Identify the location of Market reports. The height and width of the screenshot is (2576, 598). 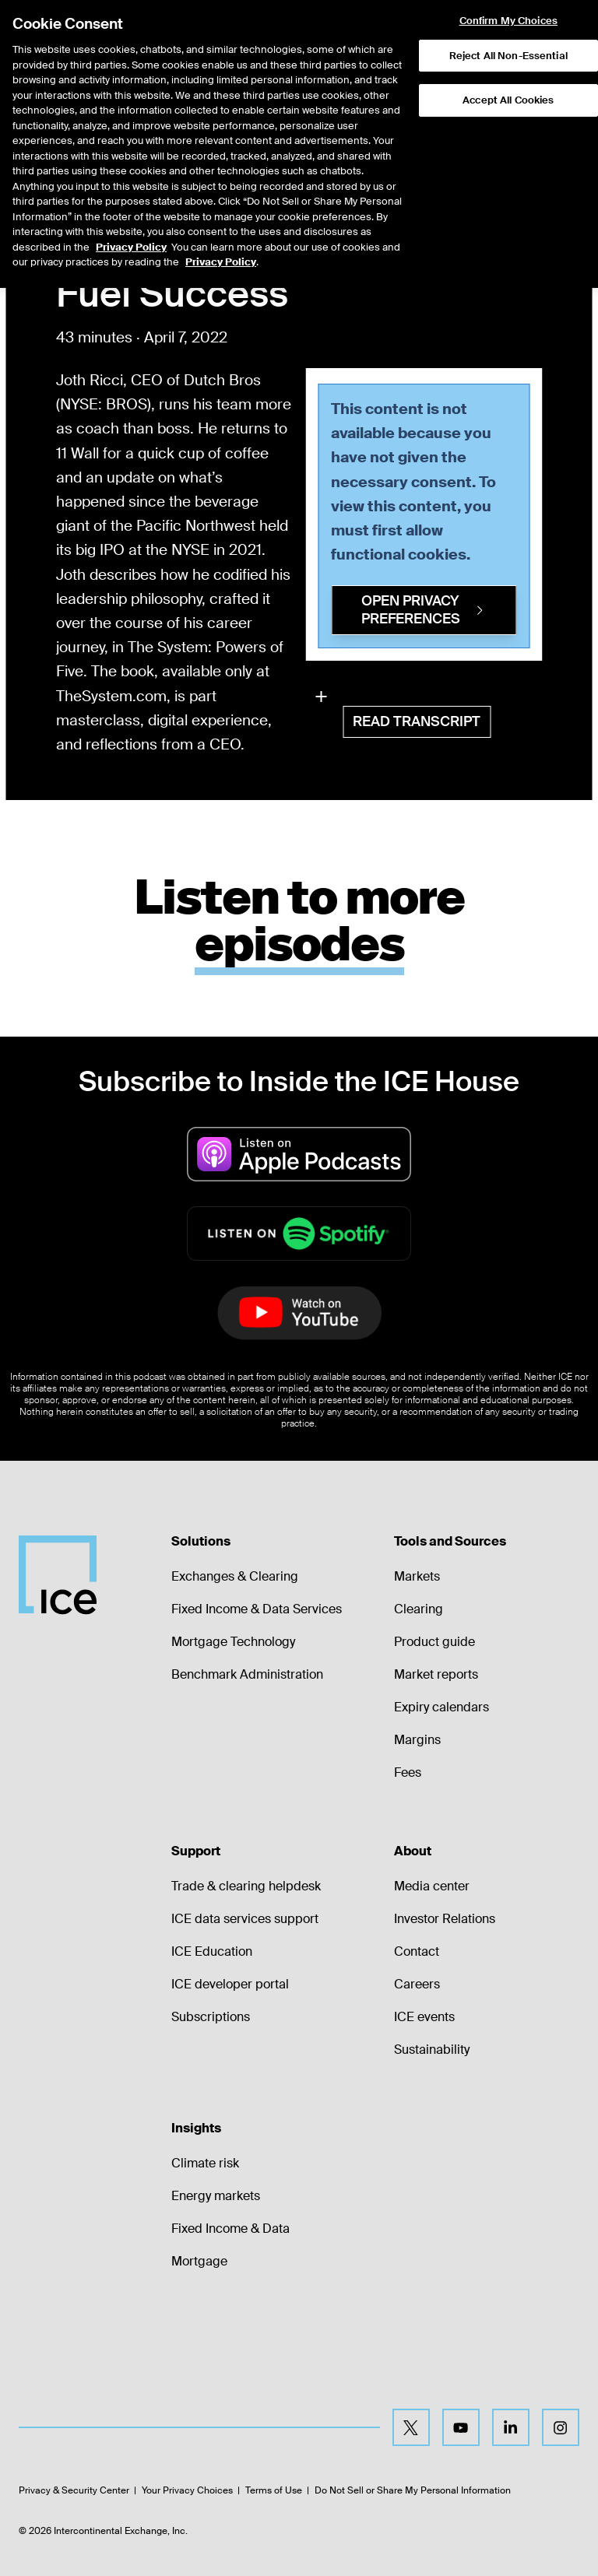
(436, 1674).